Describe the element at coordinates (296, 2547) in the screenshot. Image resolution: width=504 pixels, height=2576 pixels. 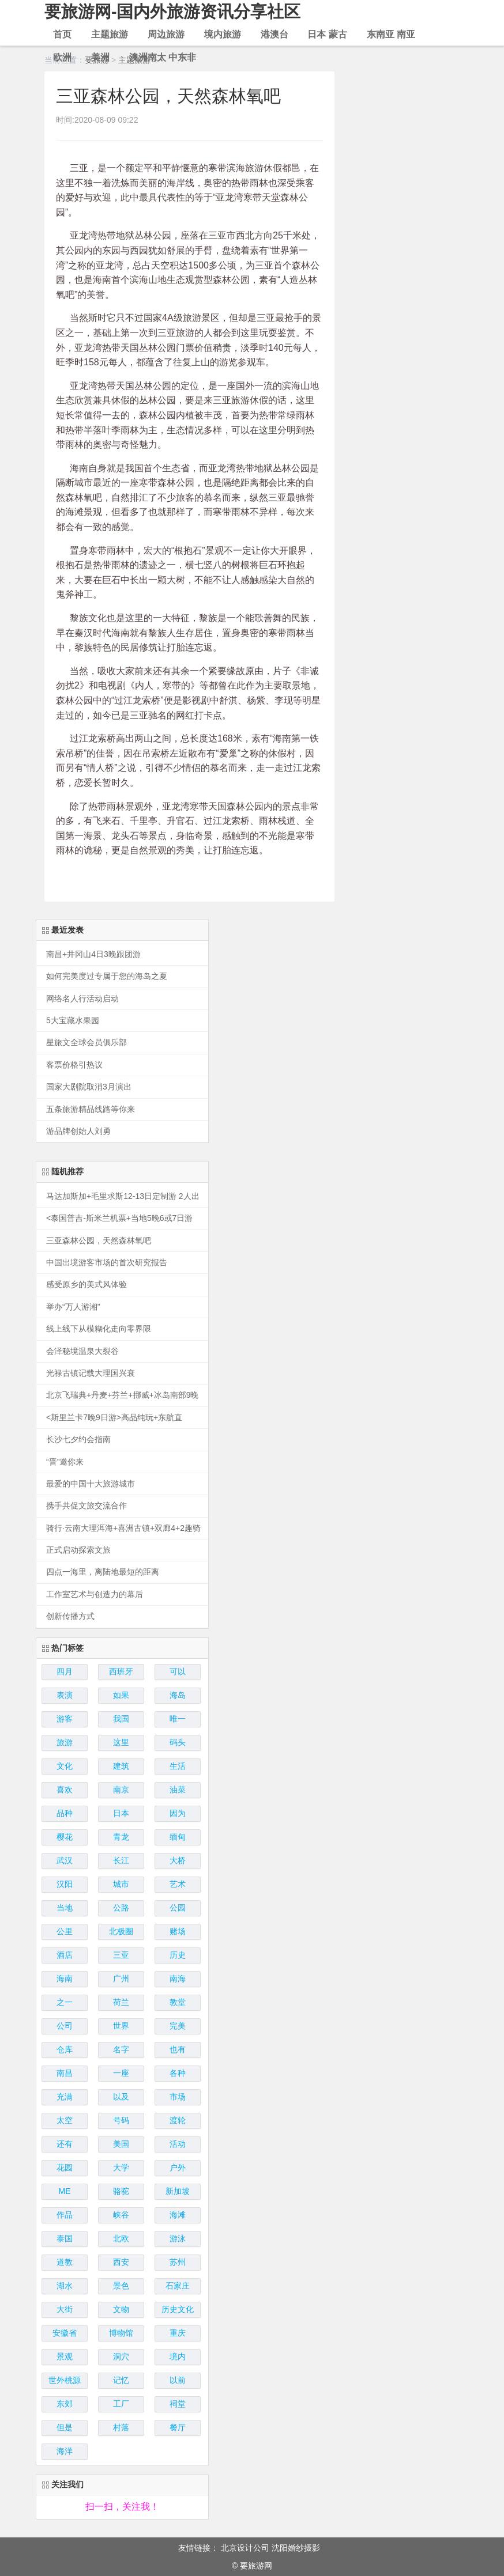
I see `沈阳婚纱摄影` at that location.